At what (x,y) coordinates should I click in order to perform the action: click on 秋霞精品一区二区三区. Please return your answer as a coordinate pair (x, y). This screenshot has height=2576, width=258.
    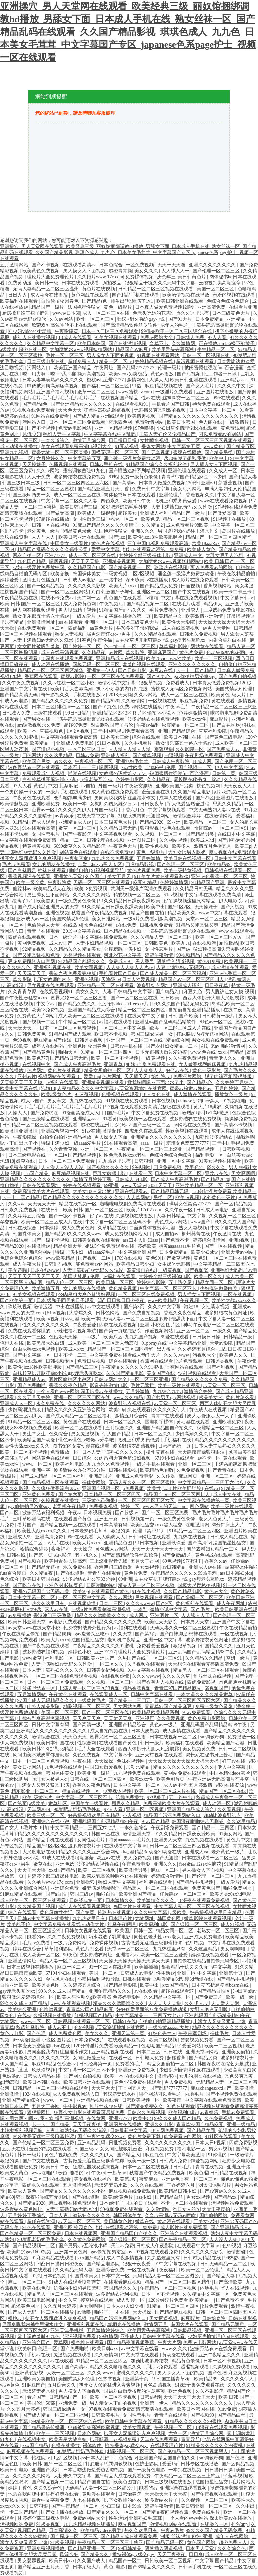
    Looking at the image, I should click on (186, 725).